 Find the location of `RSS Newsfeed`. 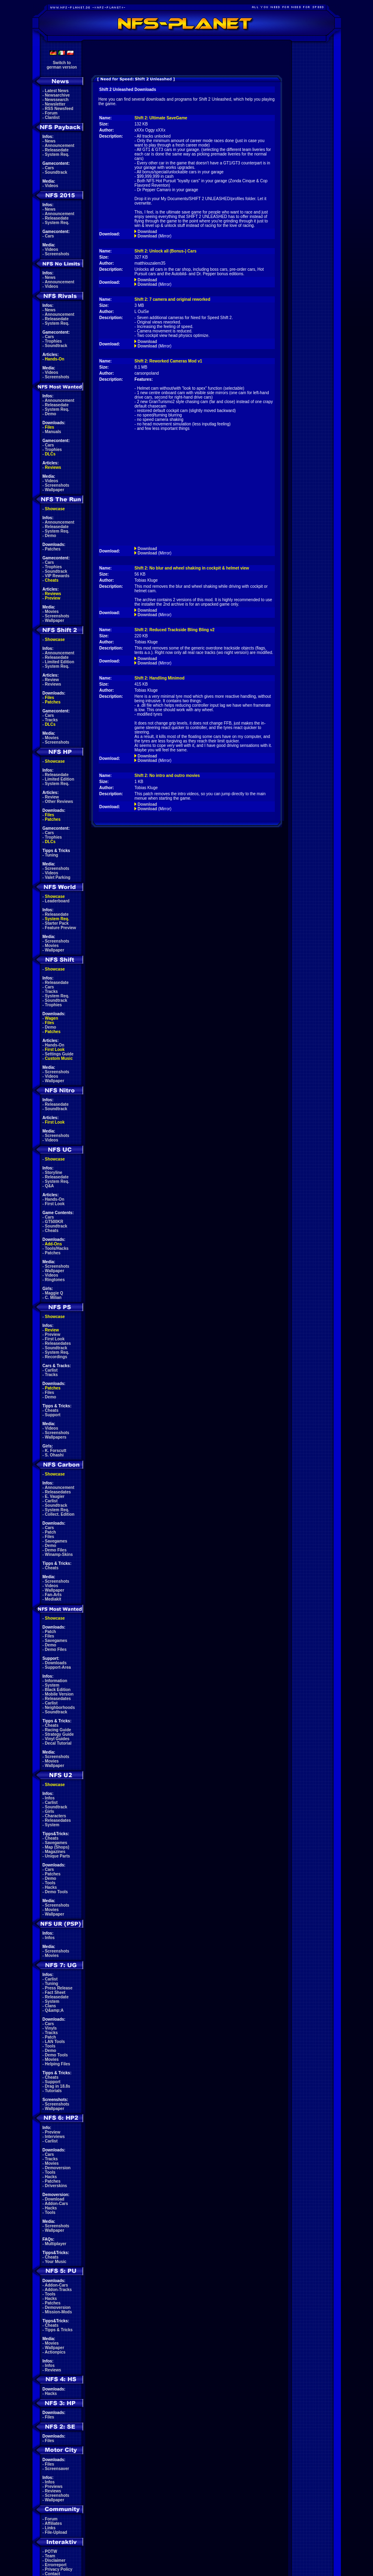

RSS Newsfeed is located at coordinates (59, 108).